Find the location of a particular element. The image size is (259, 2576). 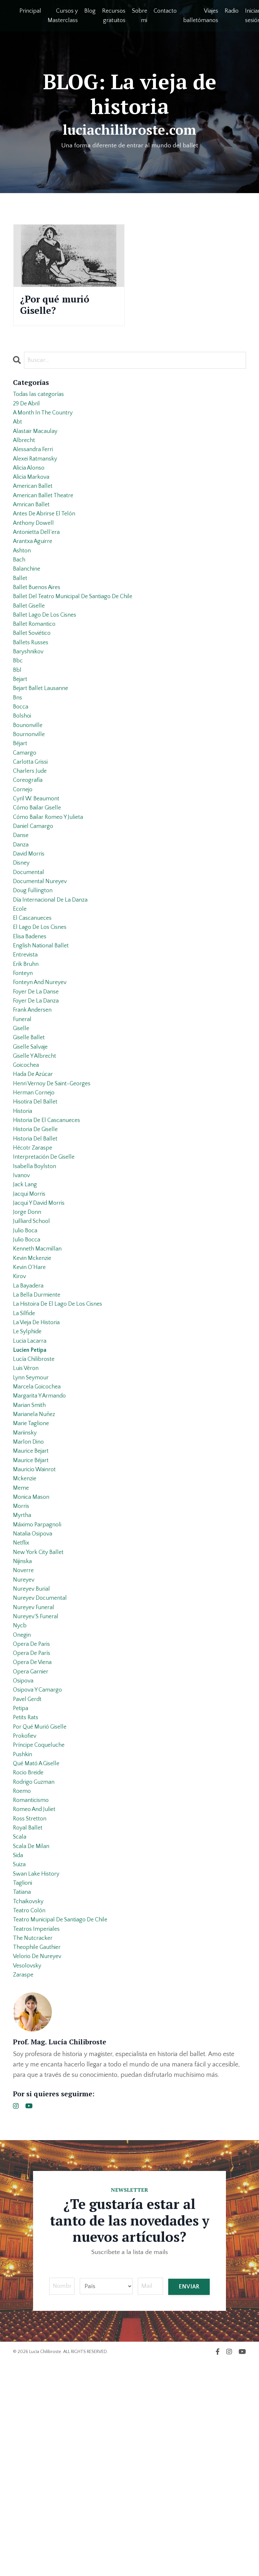

anthony dowell is located at coordinates (35, 546).